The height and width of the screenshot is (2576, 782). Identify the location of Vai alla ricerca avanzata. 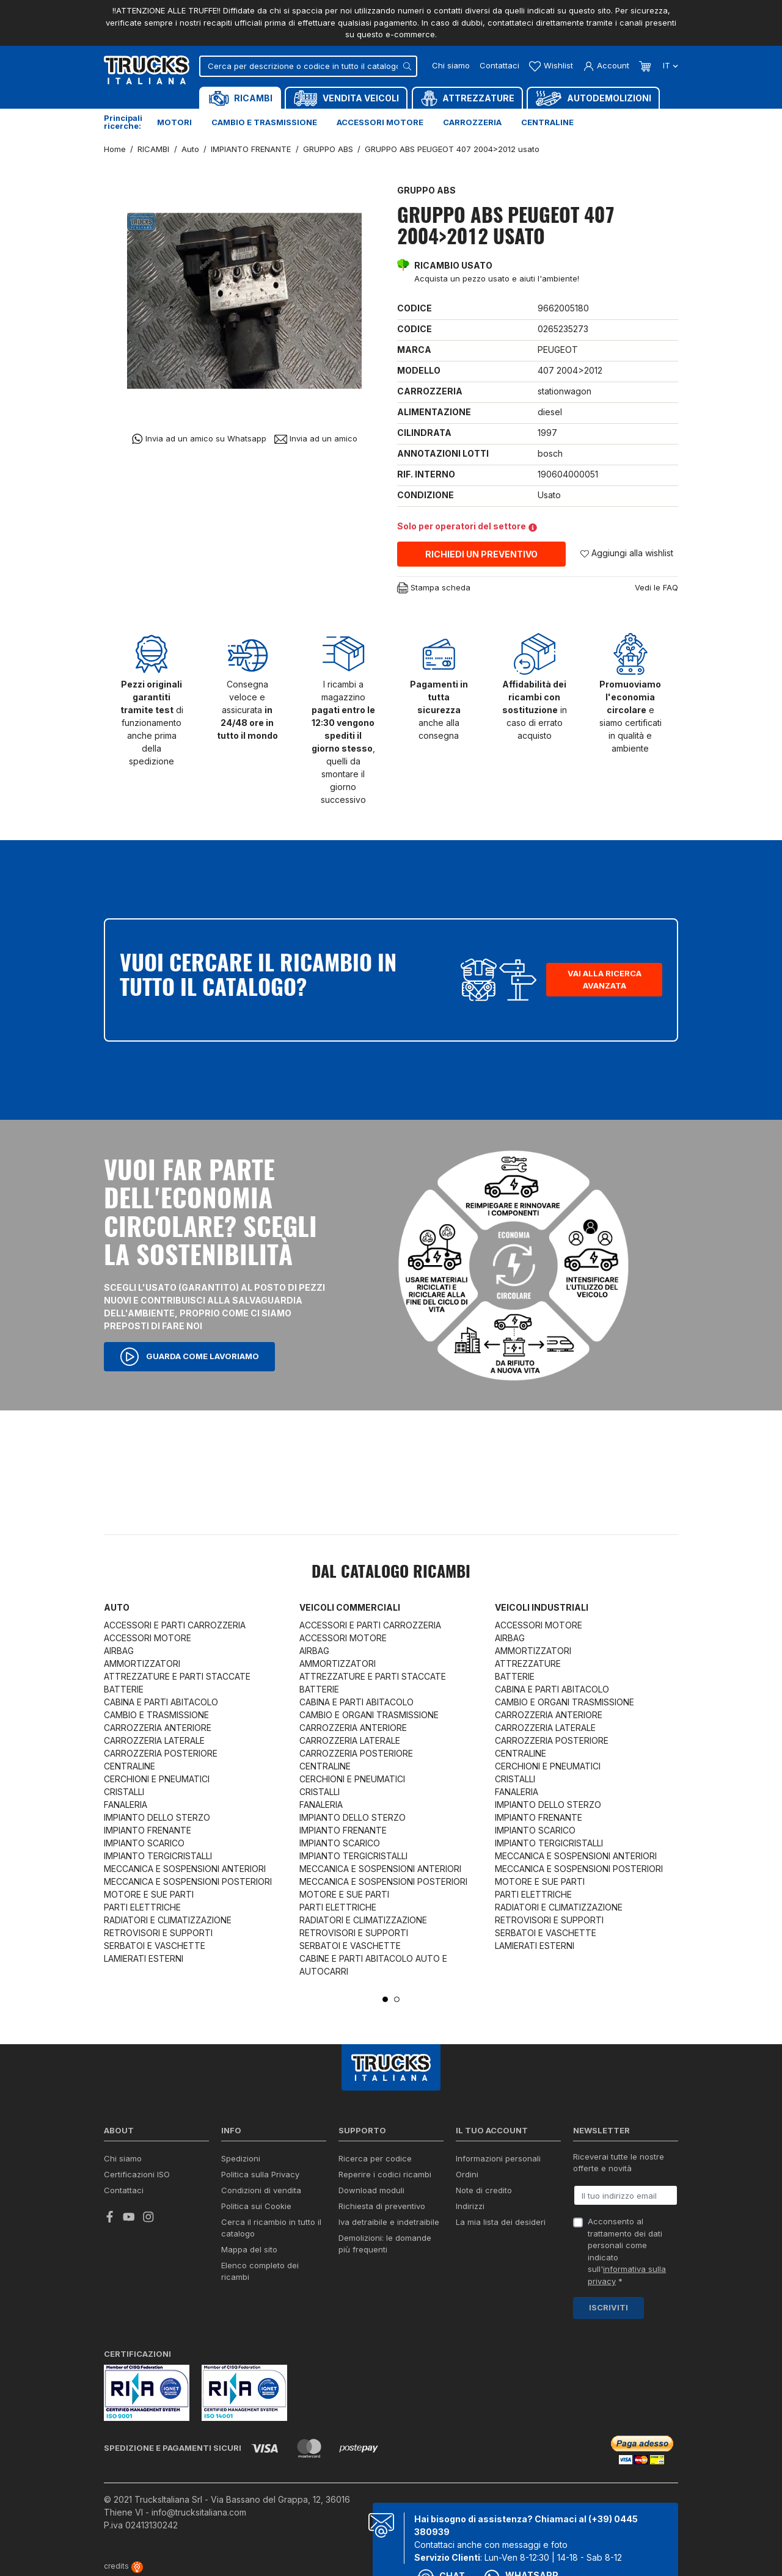
(604, 979).